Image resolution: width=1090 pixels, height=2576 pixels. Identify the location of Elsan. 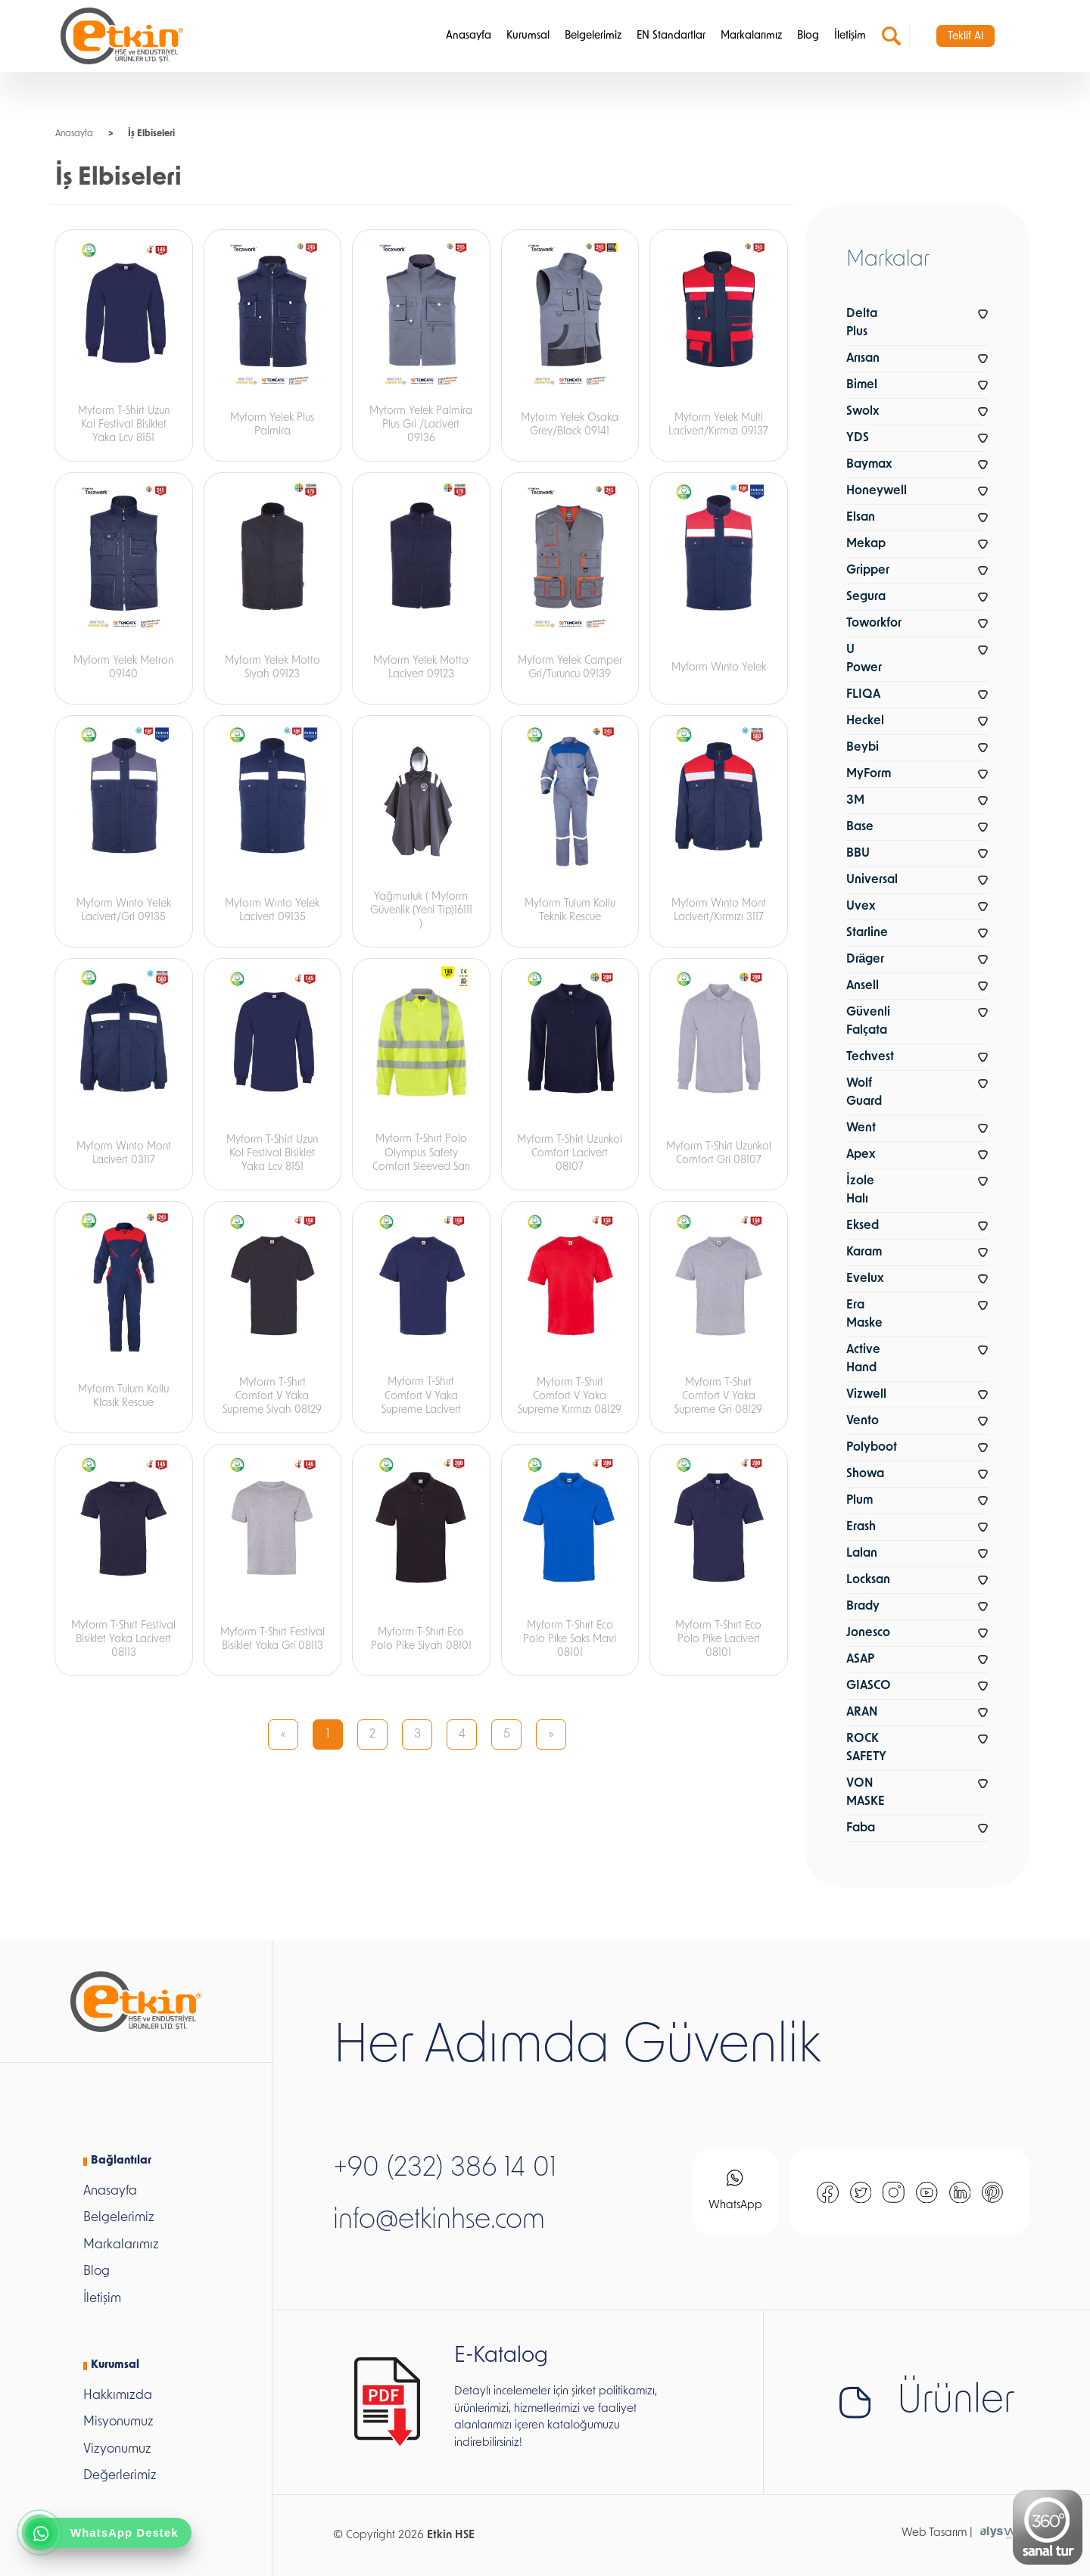
(860, 518).